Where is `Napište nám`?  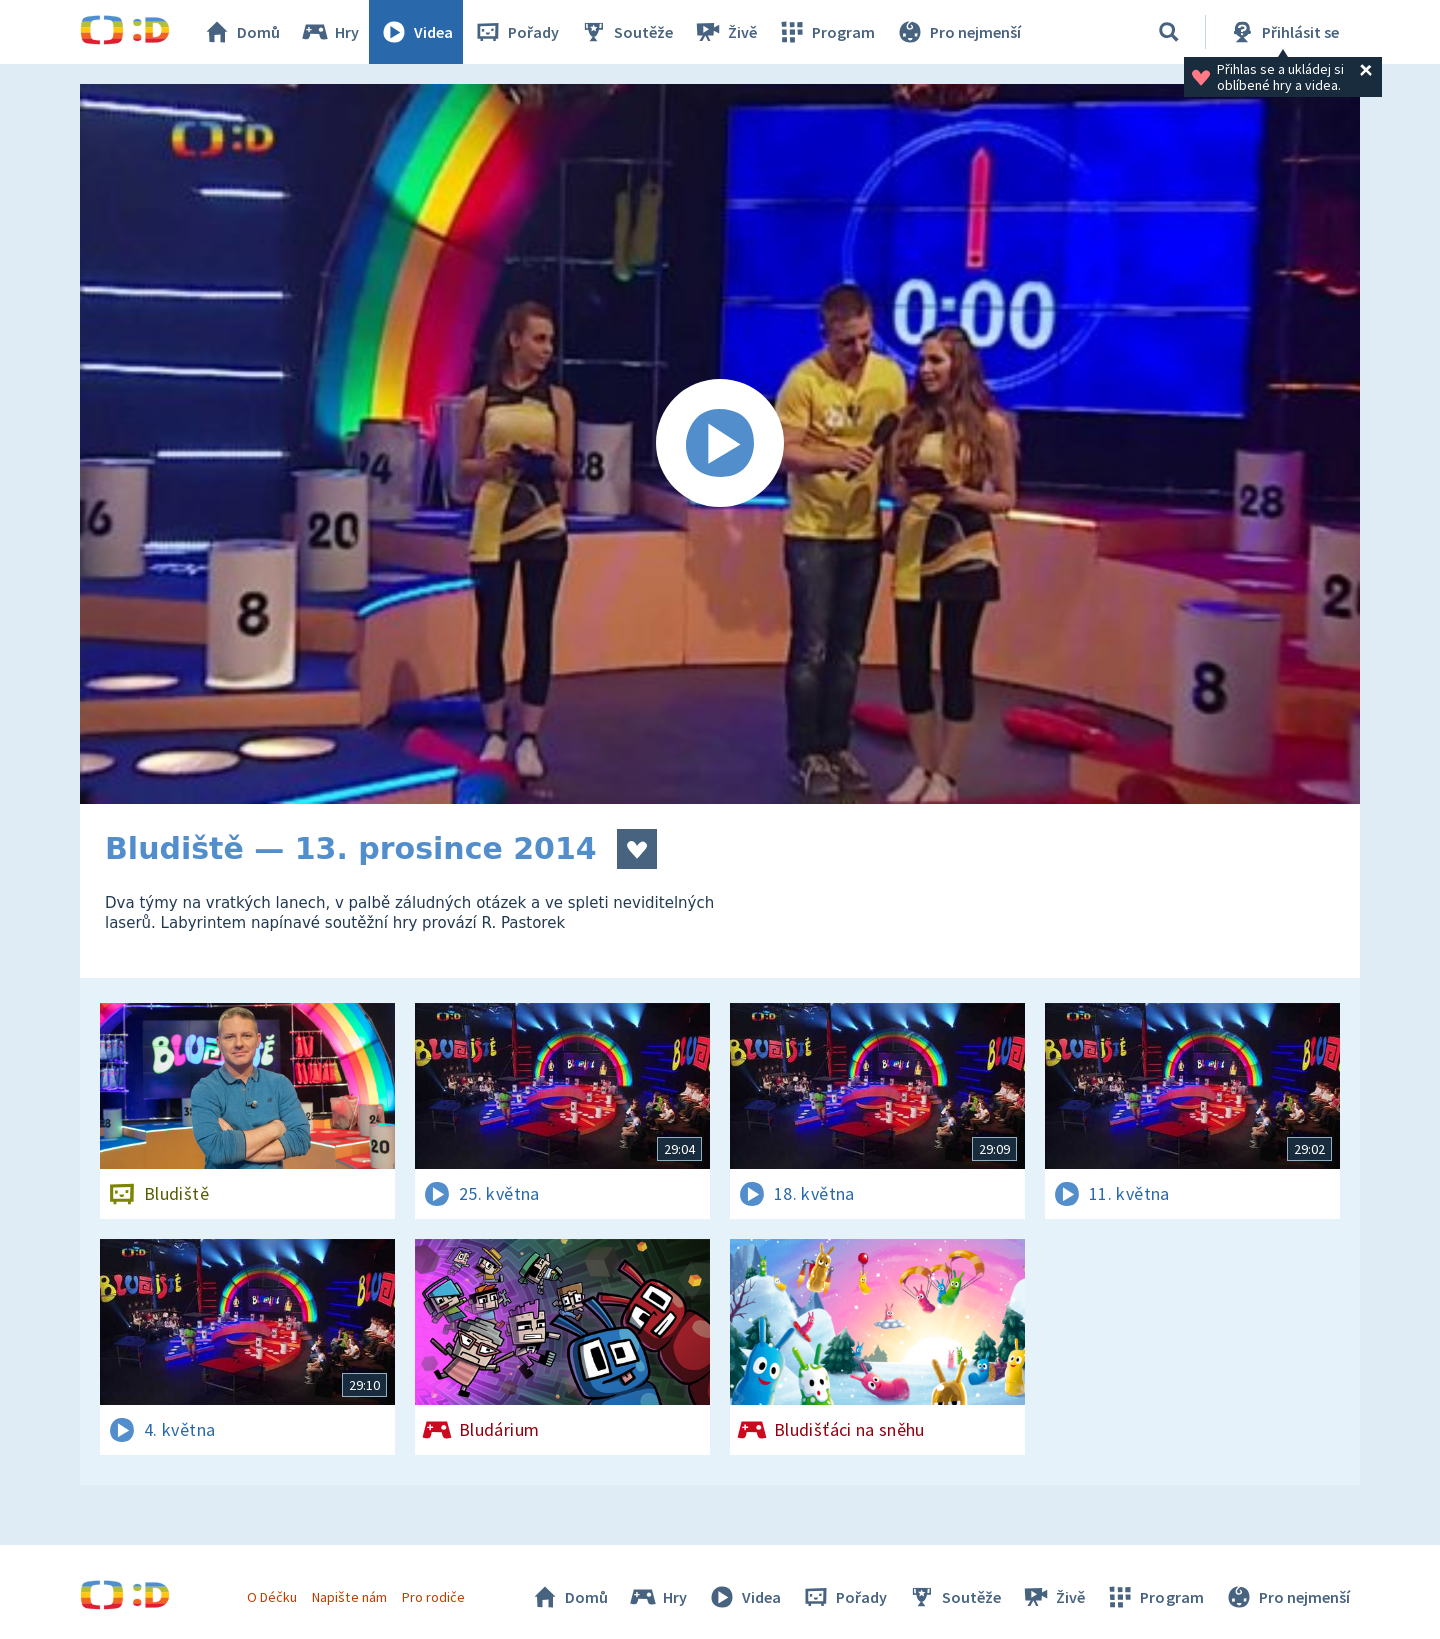 Napište nám is located at coordinates (349, 1597).